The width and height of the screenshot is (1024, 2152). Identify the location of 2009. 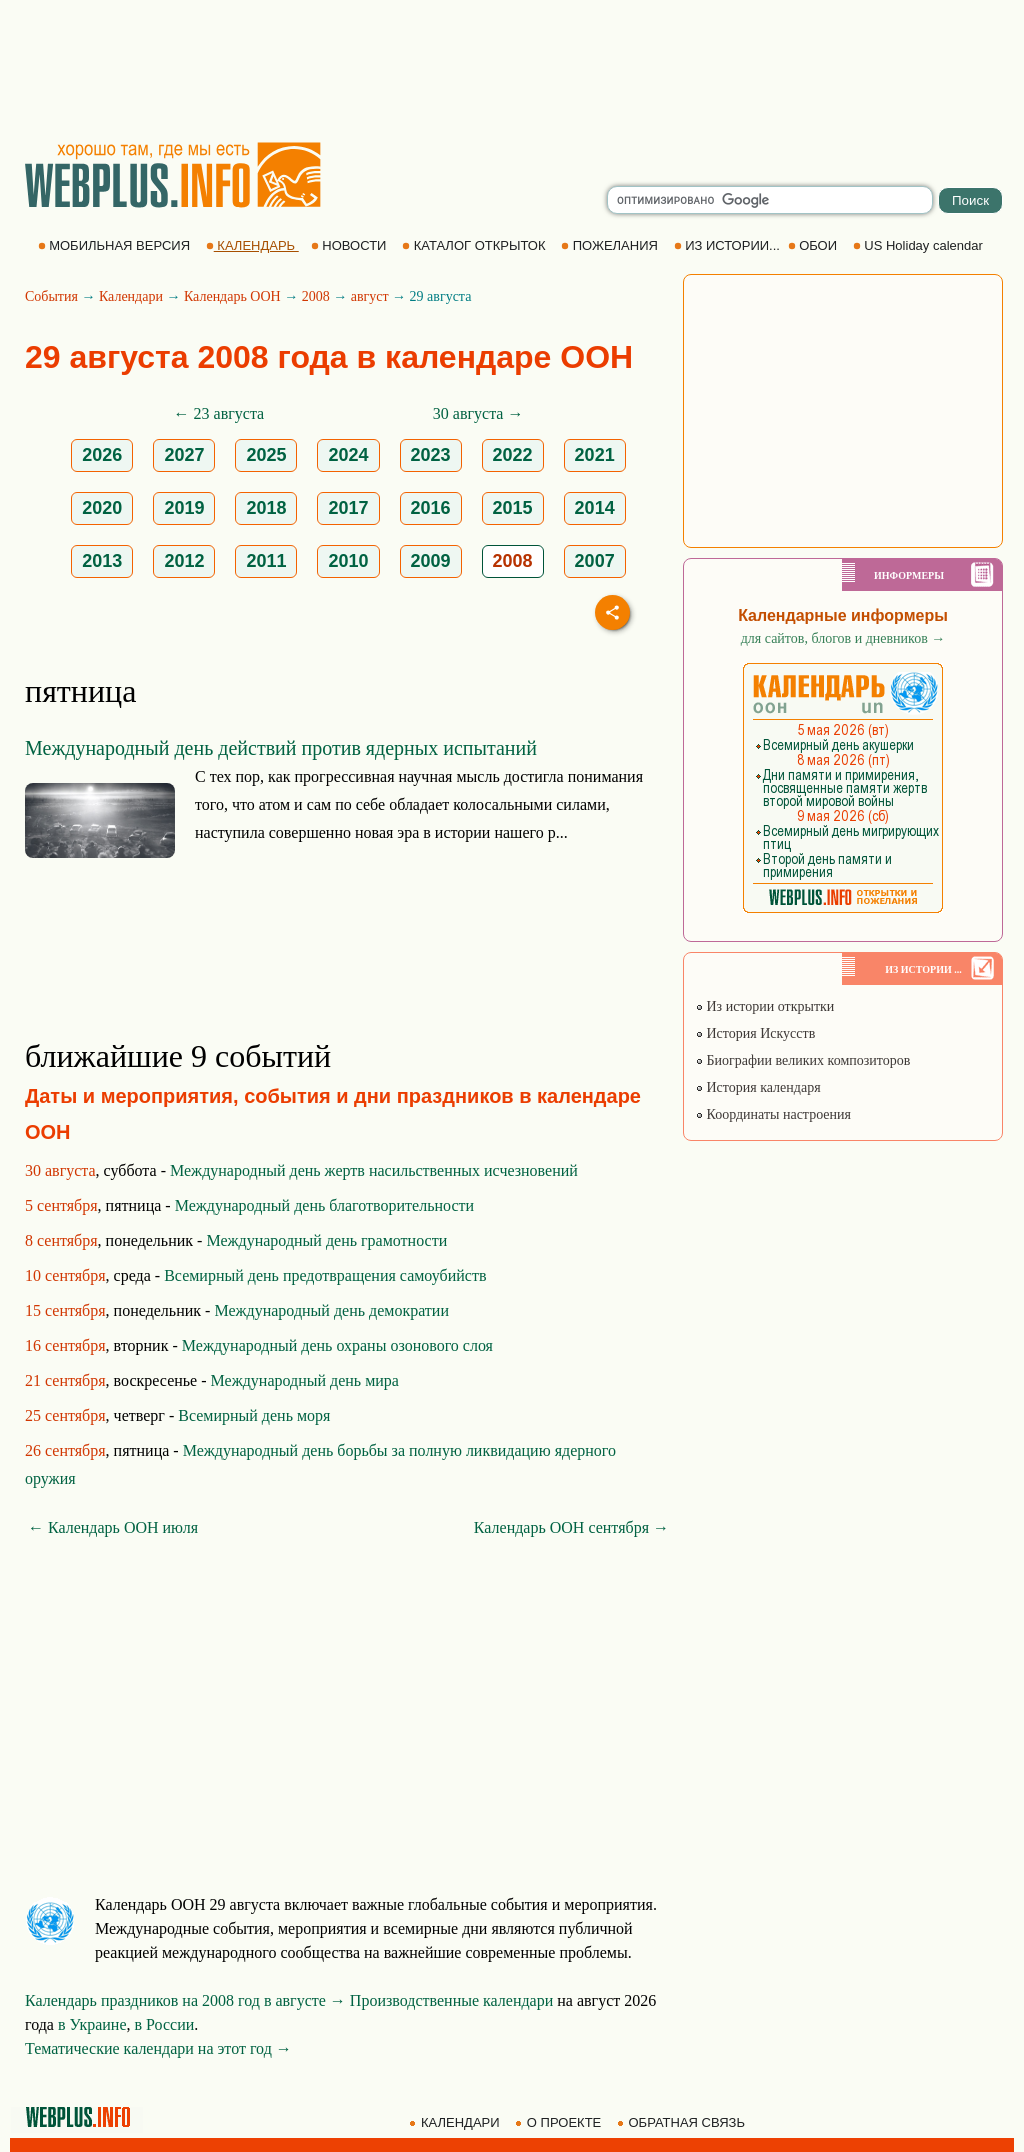
(431, 561).